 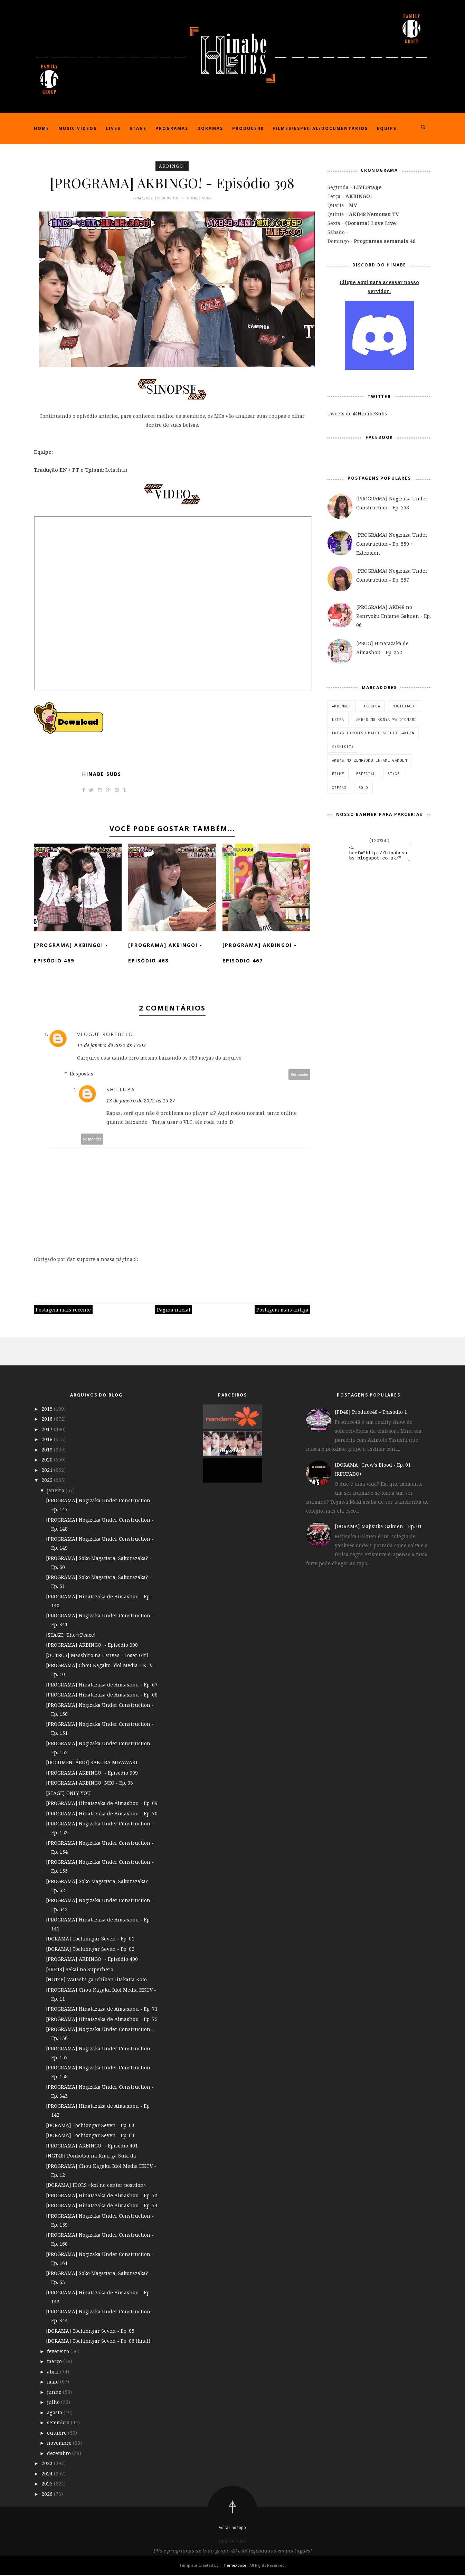 I want to click on [DORAMA] Tochiongar Seven - Ep. 06 (final), so click(x=98, y=2342).